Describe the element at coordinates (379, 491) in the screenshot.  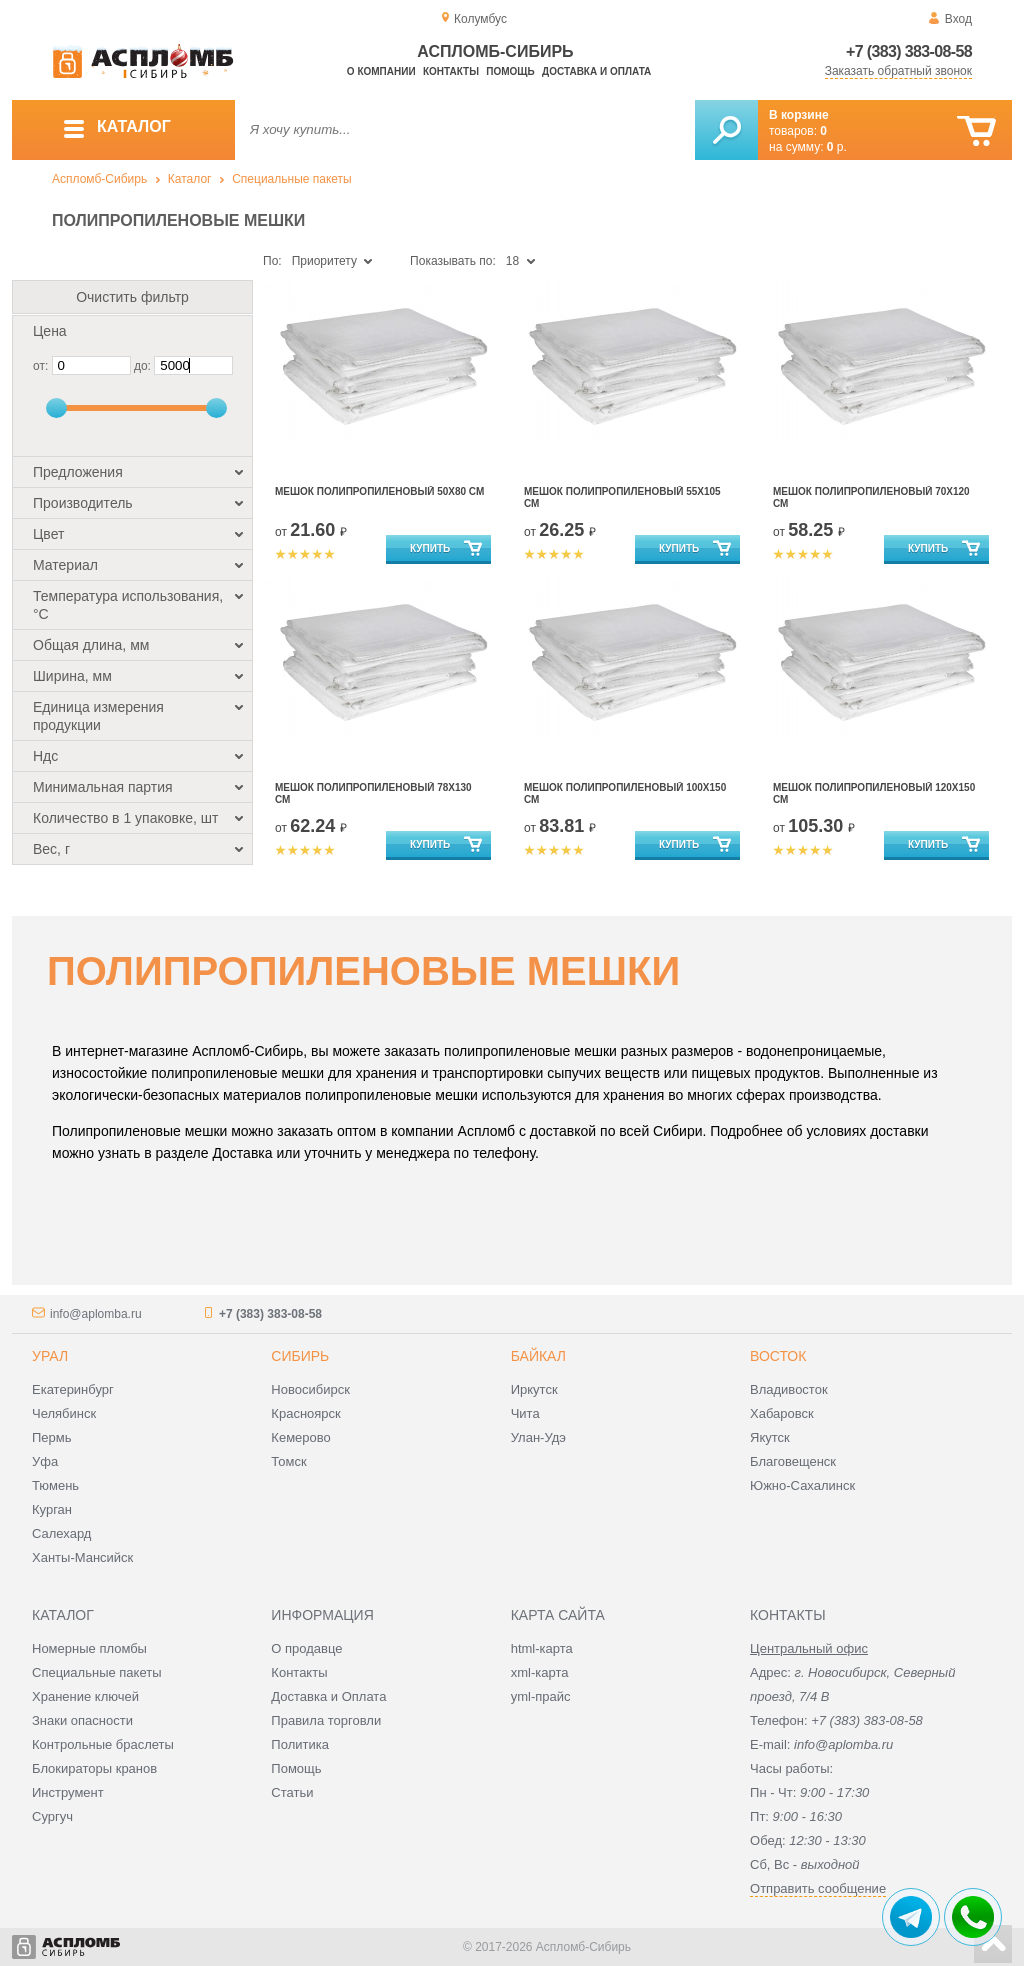
I see `Мешок полипропиленовый 50x80 см` at that location.